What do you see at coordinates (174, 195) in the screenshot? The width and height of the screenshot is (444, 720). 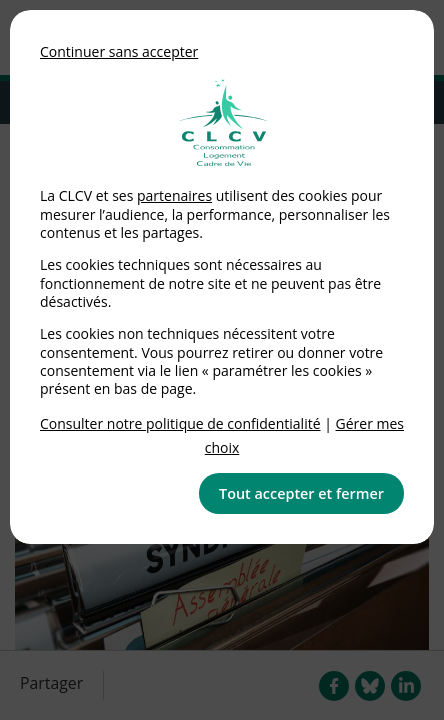 I see `partenaires` at bounding box center [174, 195].